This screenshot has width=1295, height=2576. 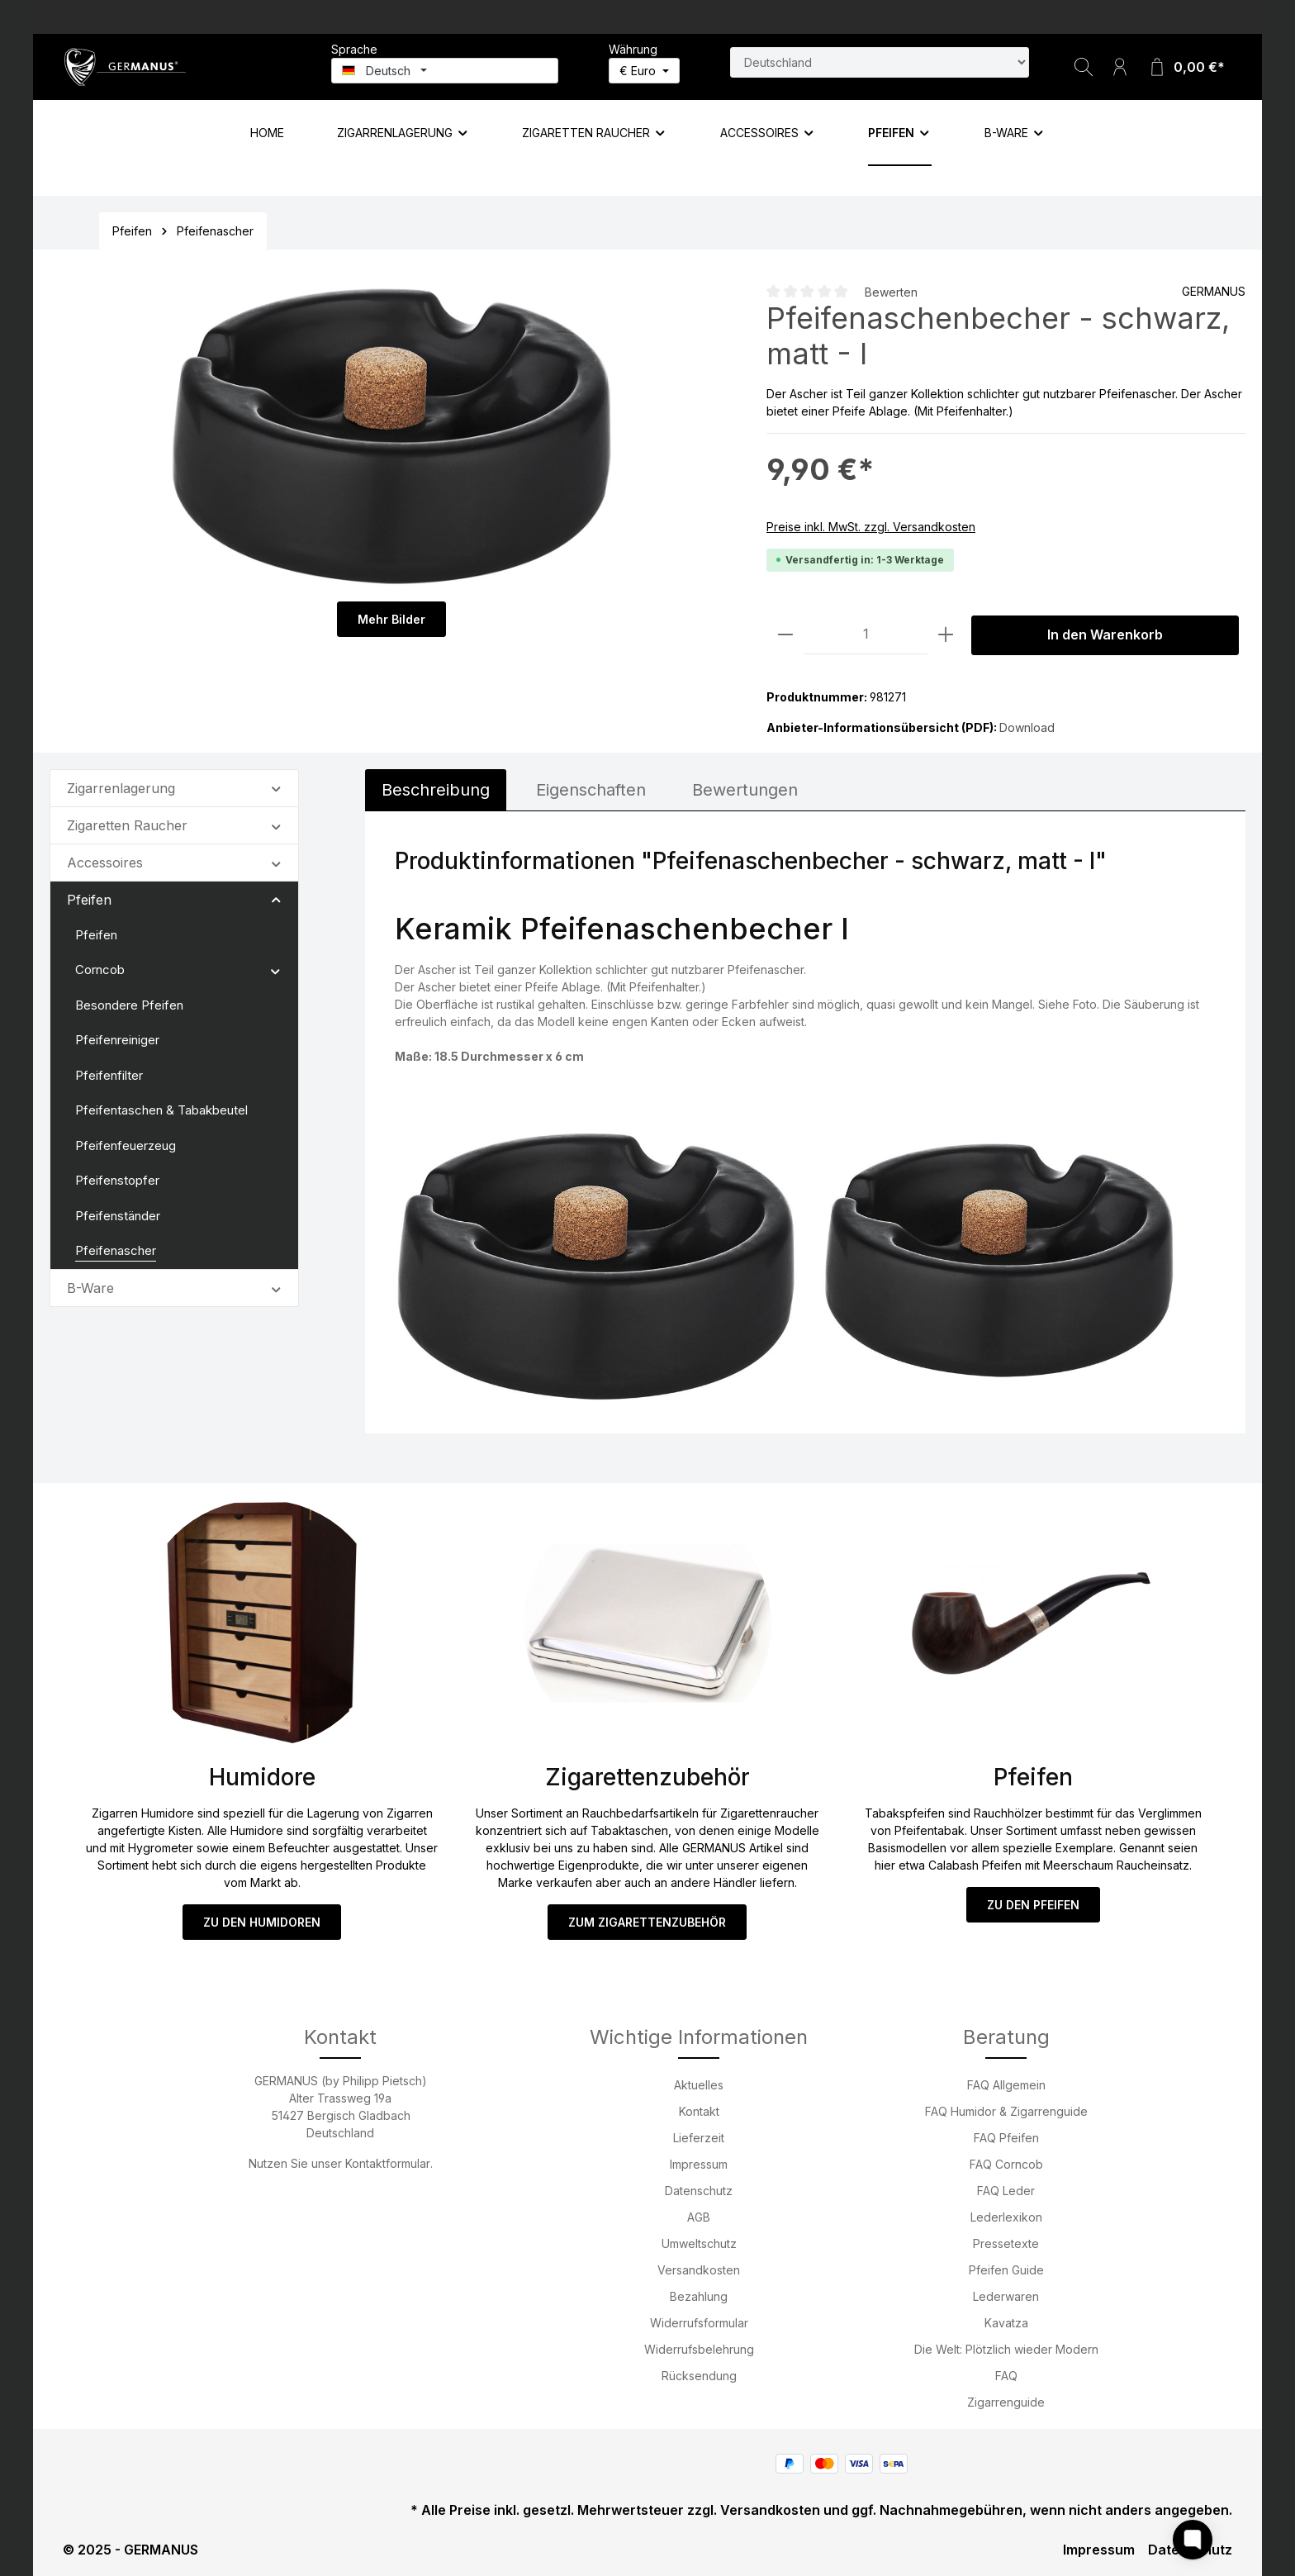 I want to click on Bezahlung, so click(x=699, y=2296).